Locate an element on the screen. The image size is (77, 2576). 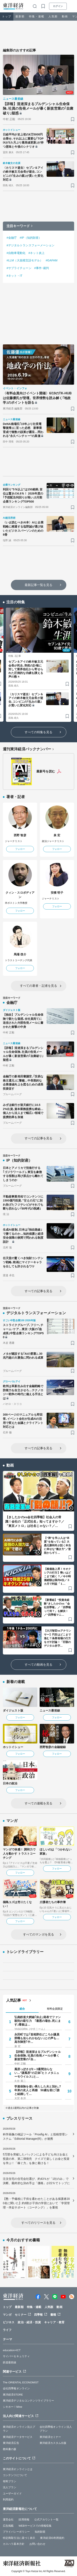
キャリア・教育 is located at coordinates (54, 2322).